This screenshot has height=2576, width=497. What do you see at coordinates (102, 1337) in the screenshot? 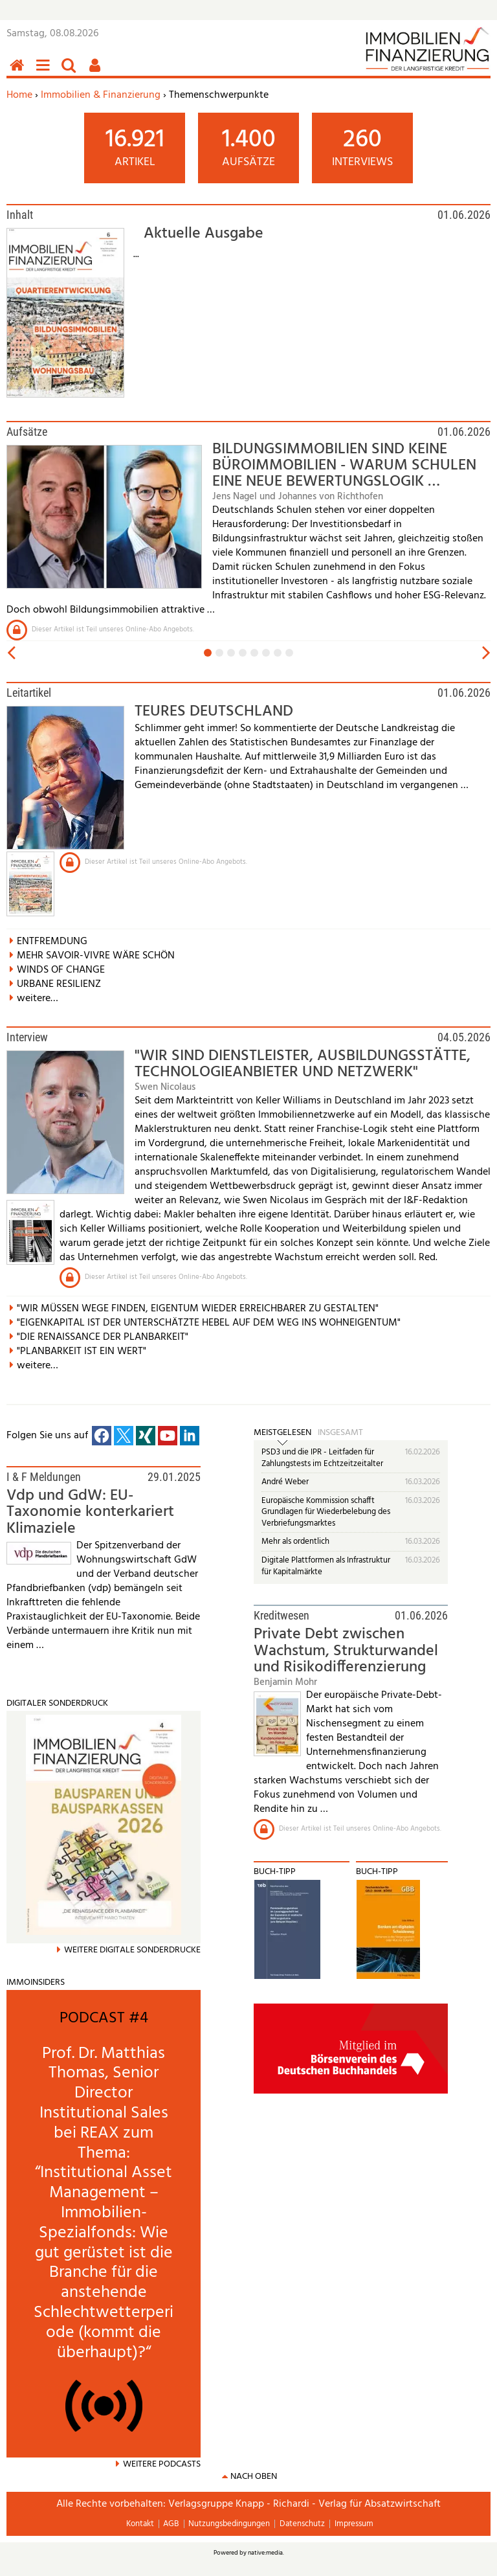
I see `"DIE RENAISSANCE DER PLANBARKEIT"` at bounding box center [102, 1337].